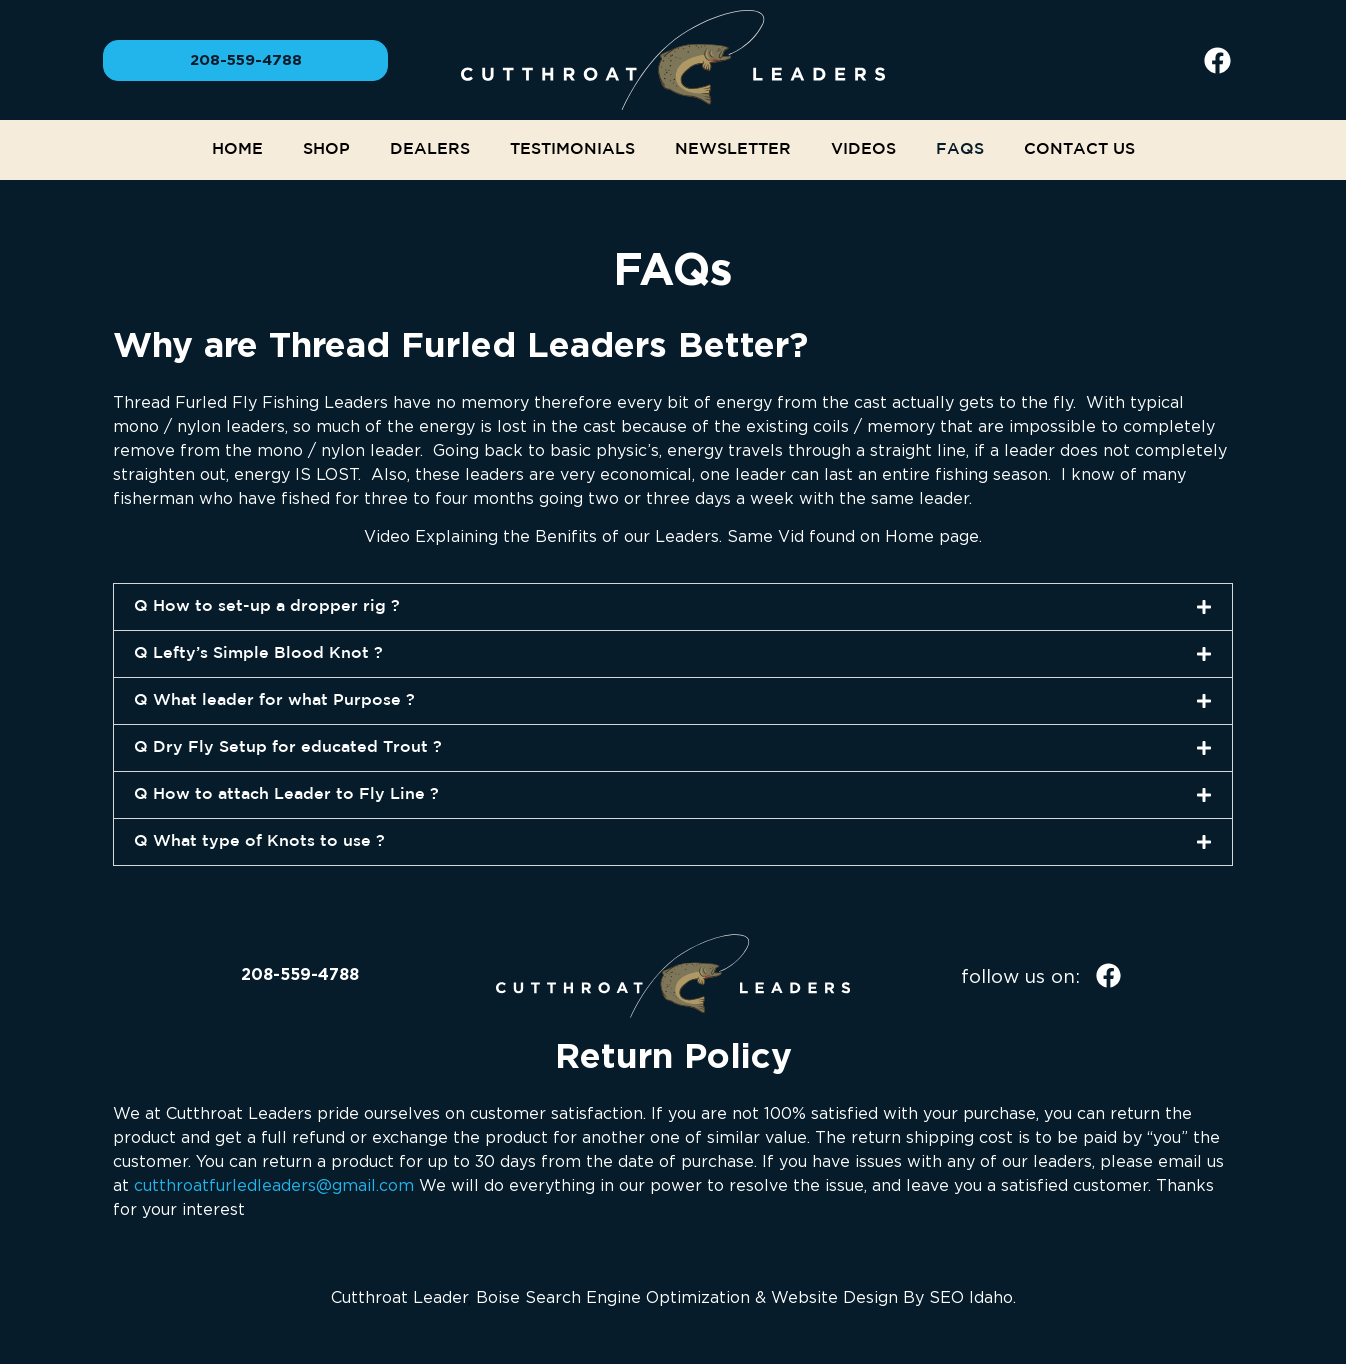 Image resolution: width=1346 pixels, height=1364 pixels. Describe the element at coordinates (399, 1297) in the screenshot. I see `Cutthroat Leader` at that location.